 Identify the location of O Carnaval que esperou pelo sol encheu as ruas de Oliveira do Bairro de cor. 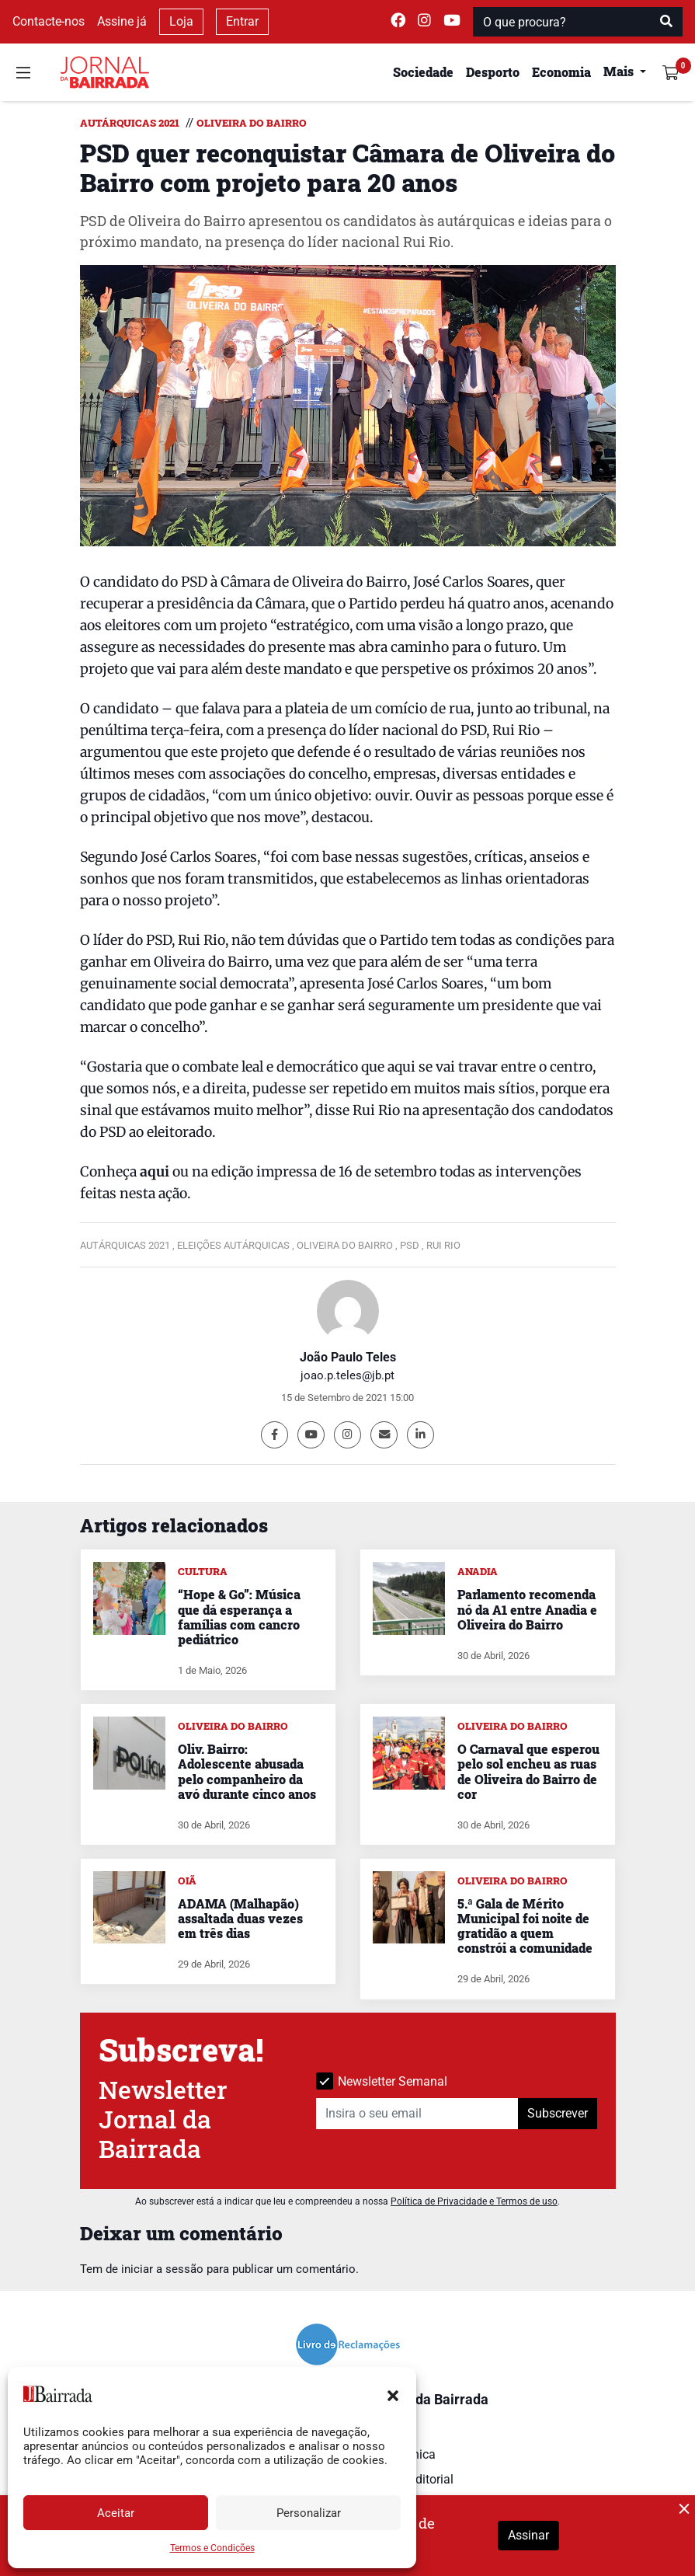
(528, 1771).